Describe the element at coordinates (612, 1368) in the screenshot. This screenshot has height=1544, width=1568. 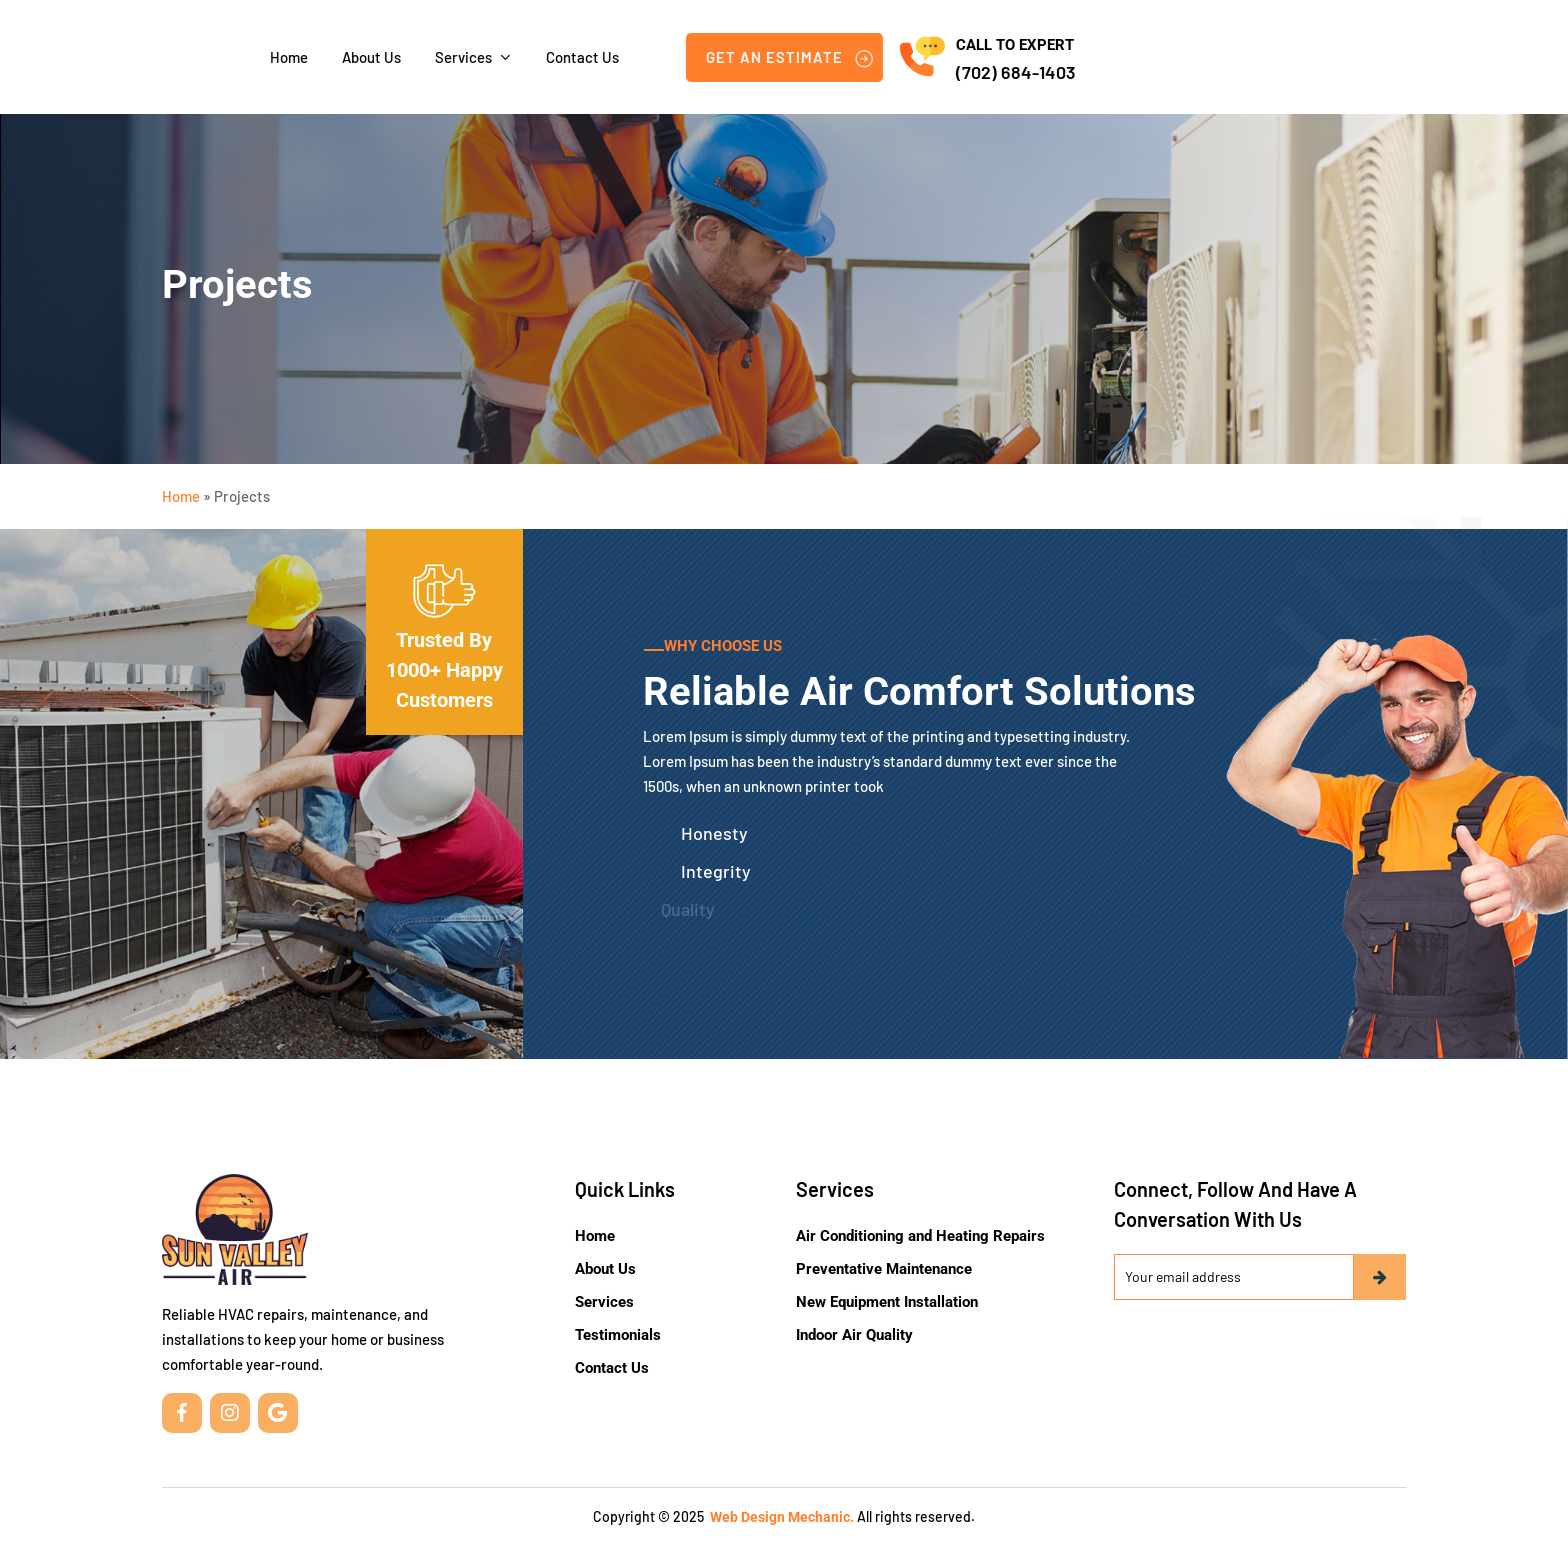
I see `Contact Us` at that location.